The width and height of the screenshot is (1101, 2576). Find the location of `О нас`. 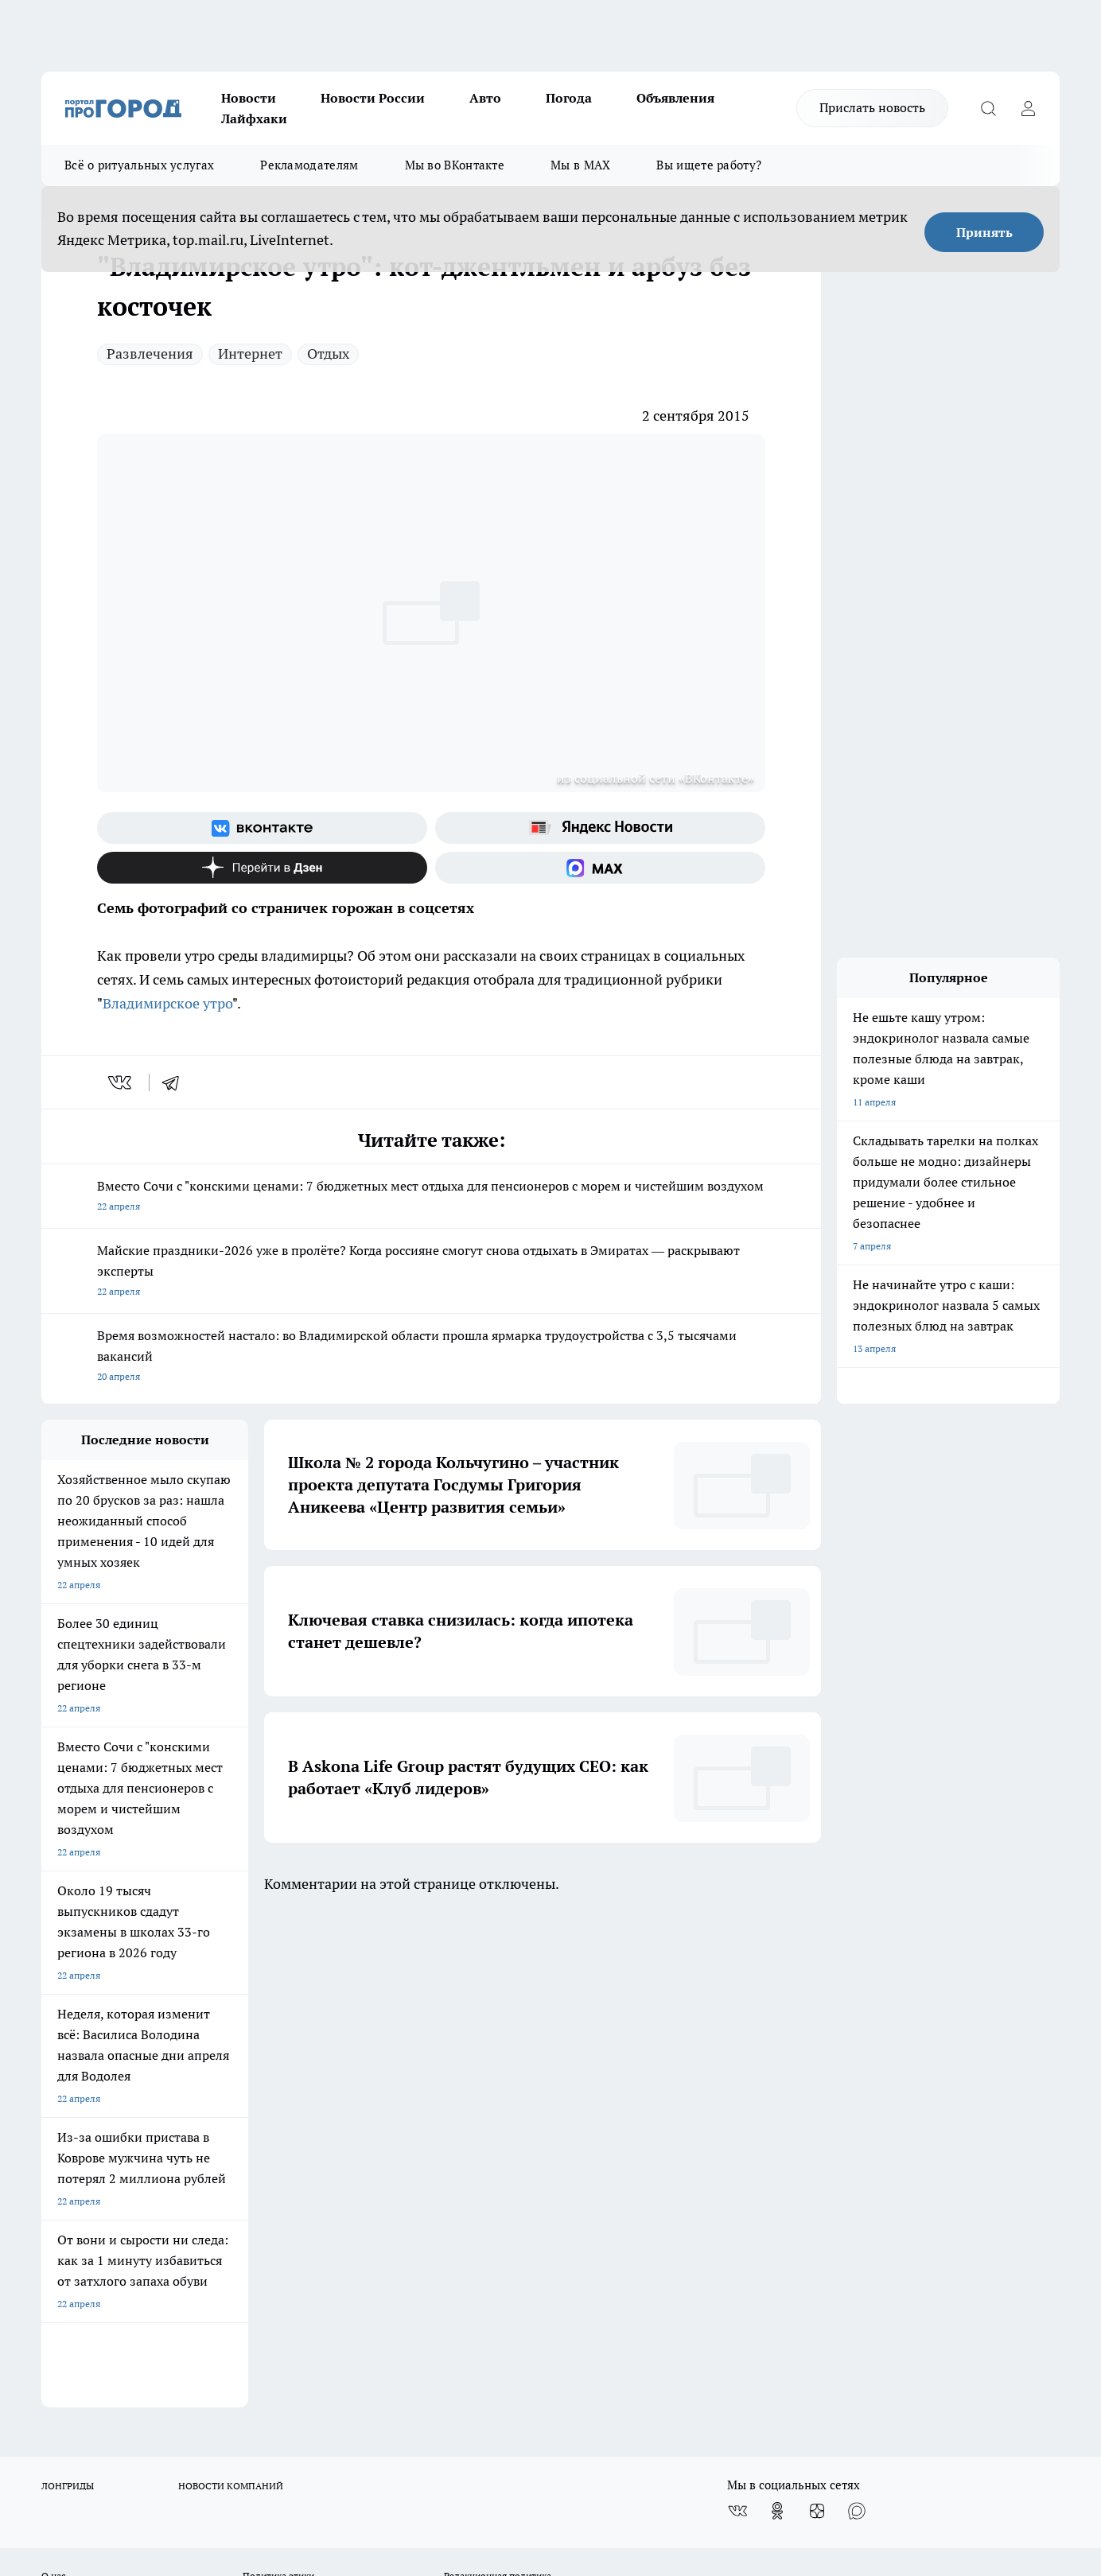

О нас is located at coordinates (53, 2080).